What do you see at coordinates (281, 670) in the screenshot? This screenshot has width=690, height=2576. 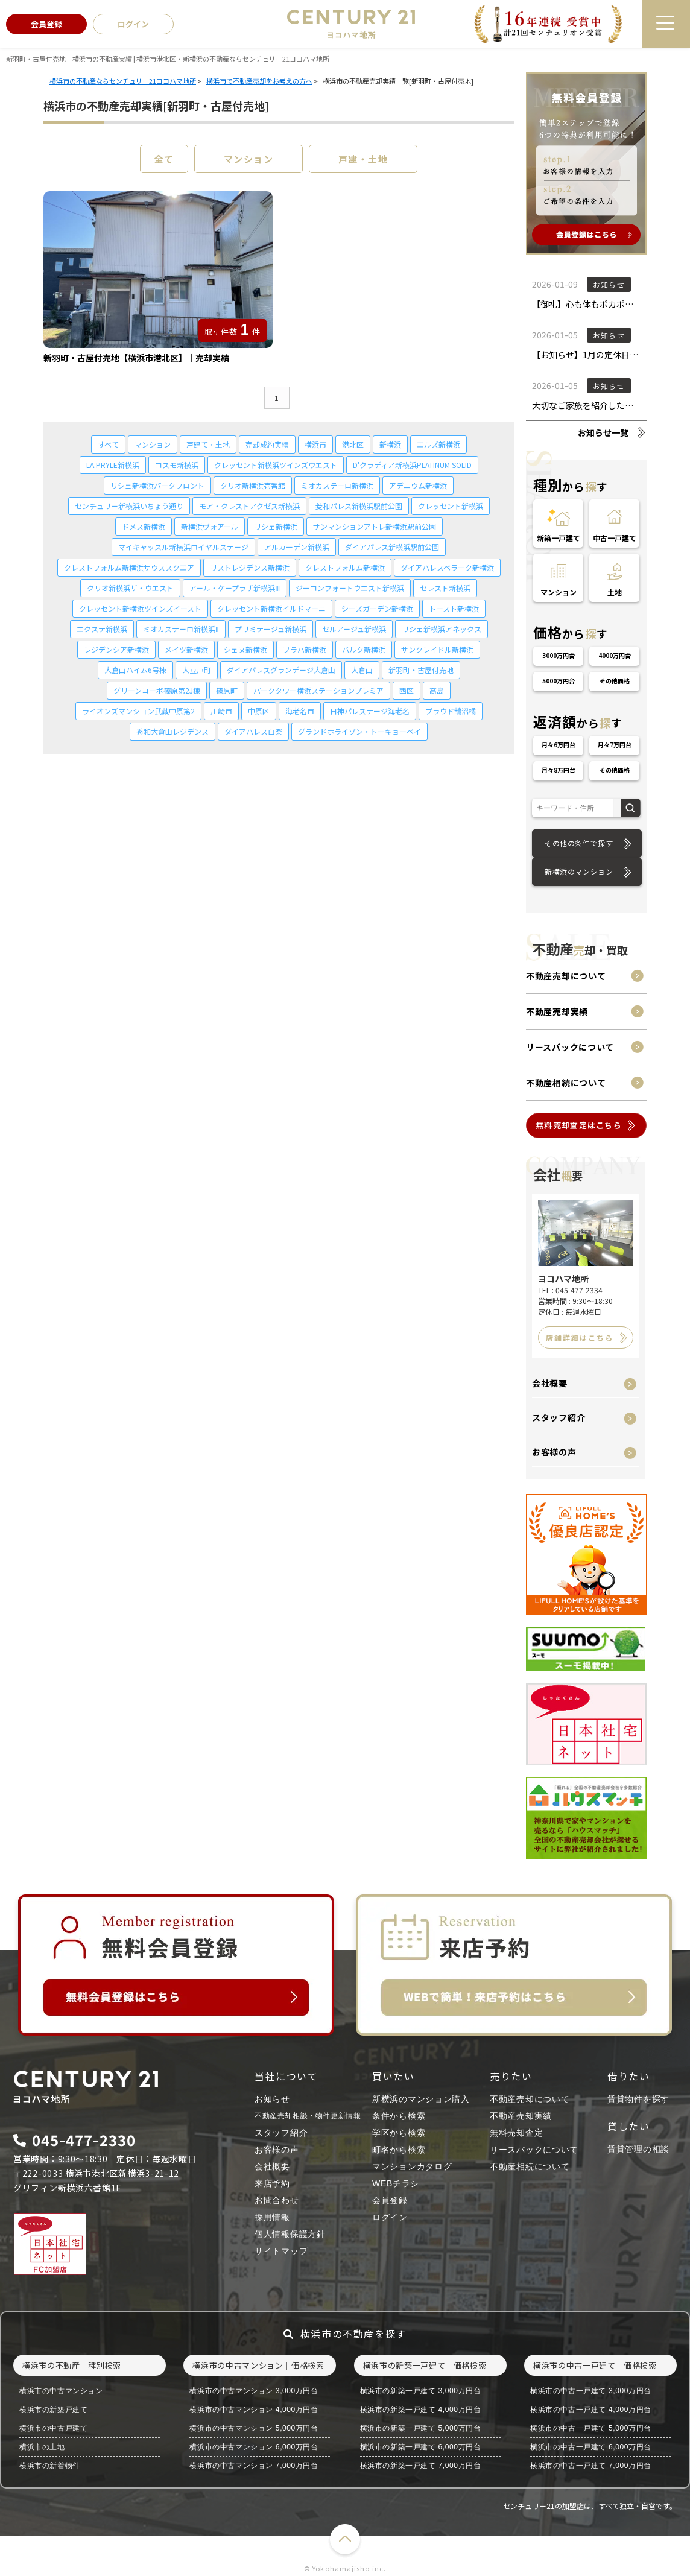 I see `ダイアパレスグランデージ大倉山` at bounding box center [281, 670].